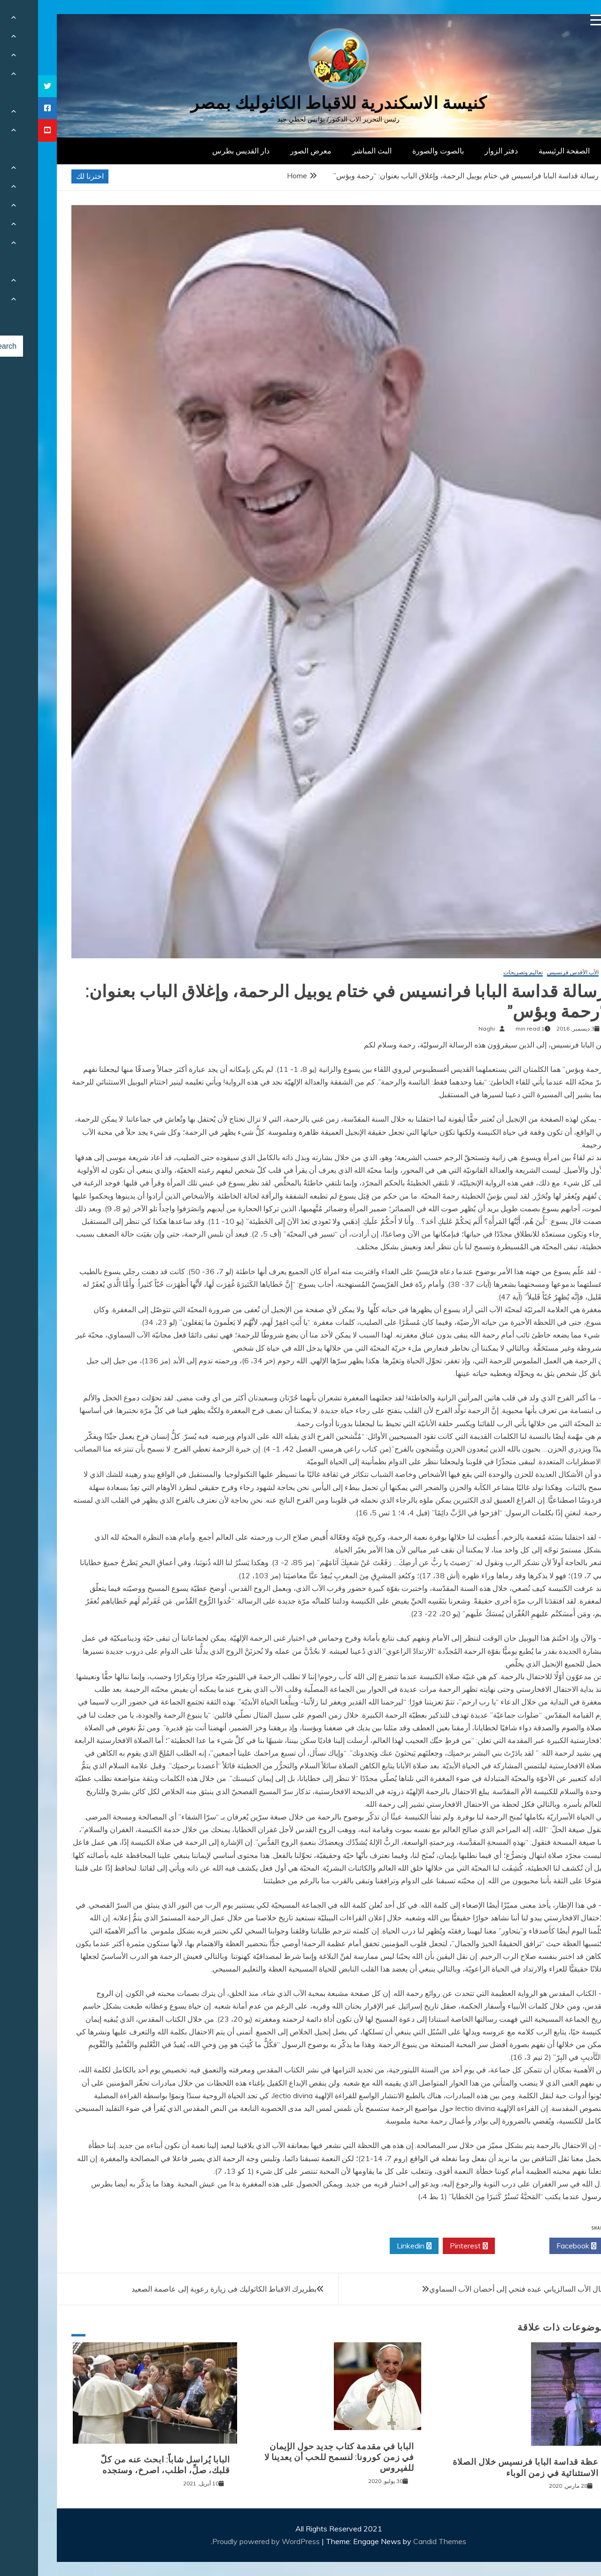 This screenshot has height=2576, width=601. I want to click on Linkedin, so click(376, 2246).